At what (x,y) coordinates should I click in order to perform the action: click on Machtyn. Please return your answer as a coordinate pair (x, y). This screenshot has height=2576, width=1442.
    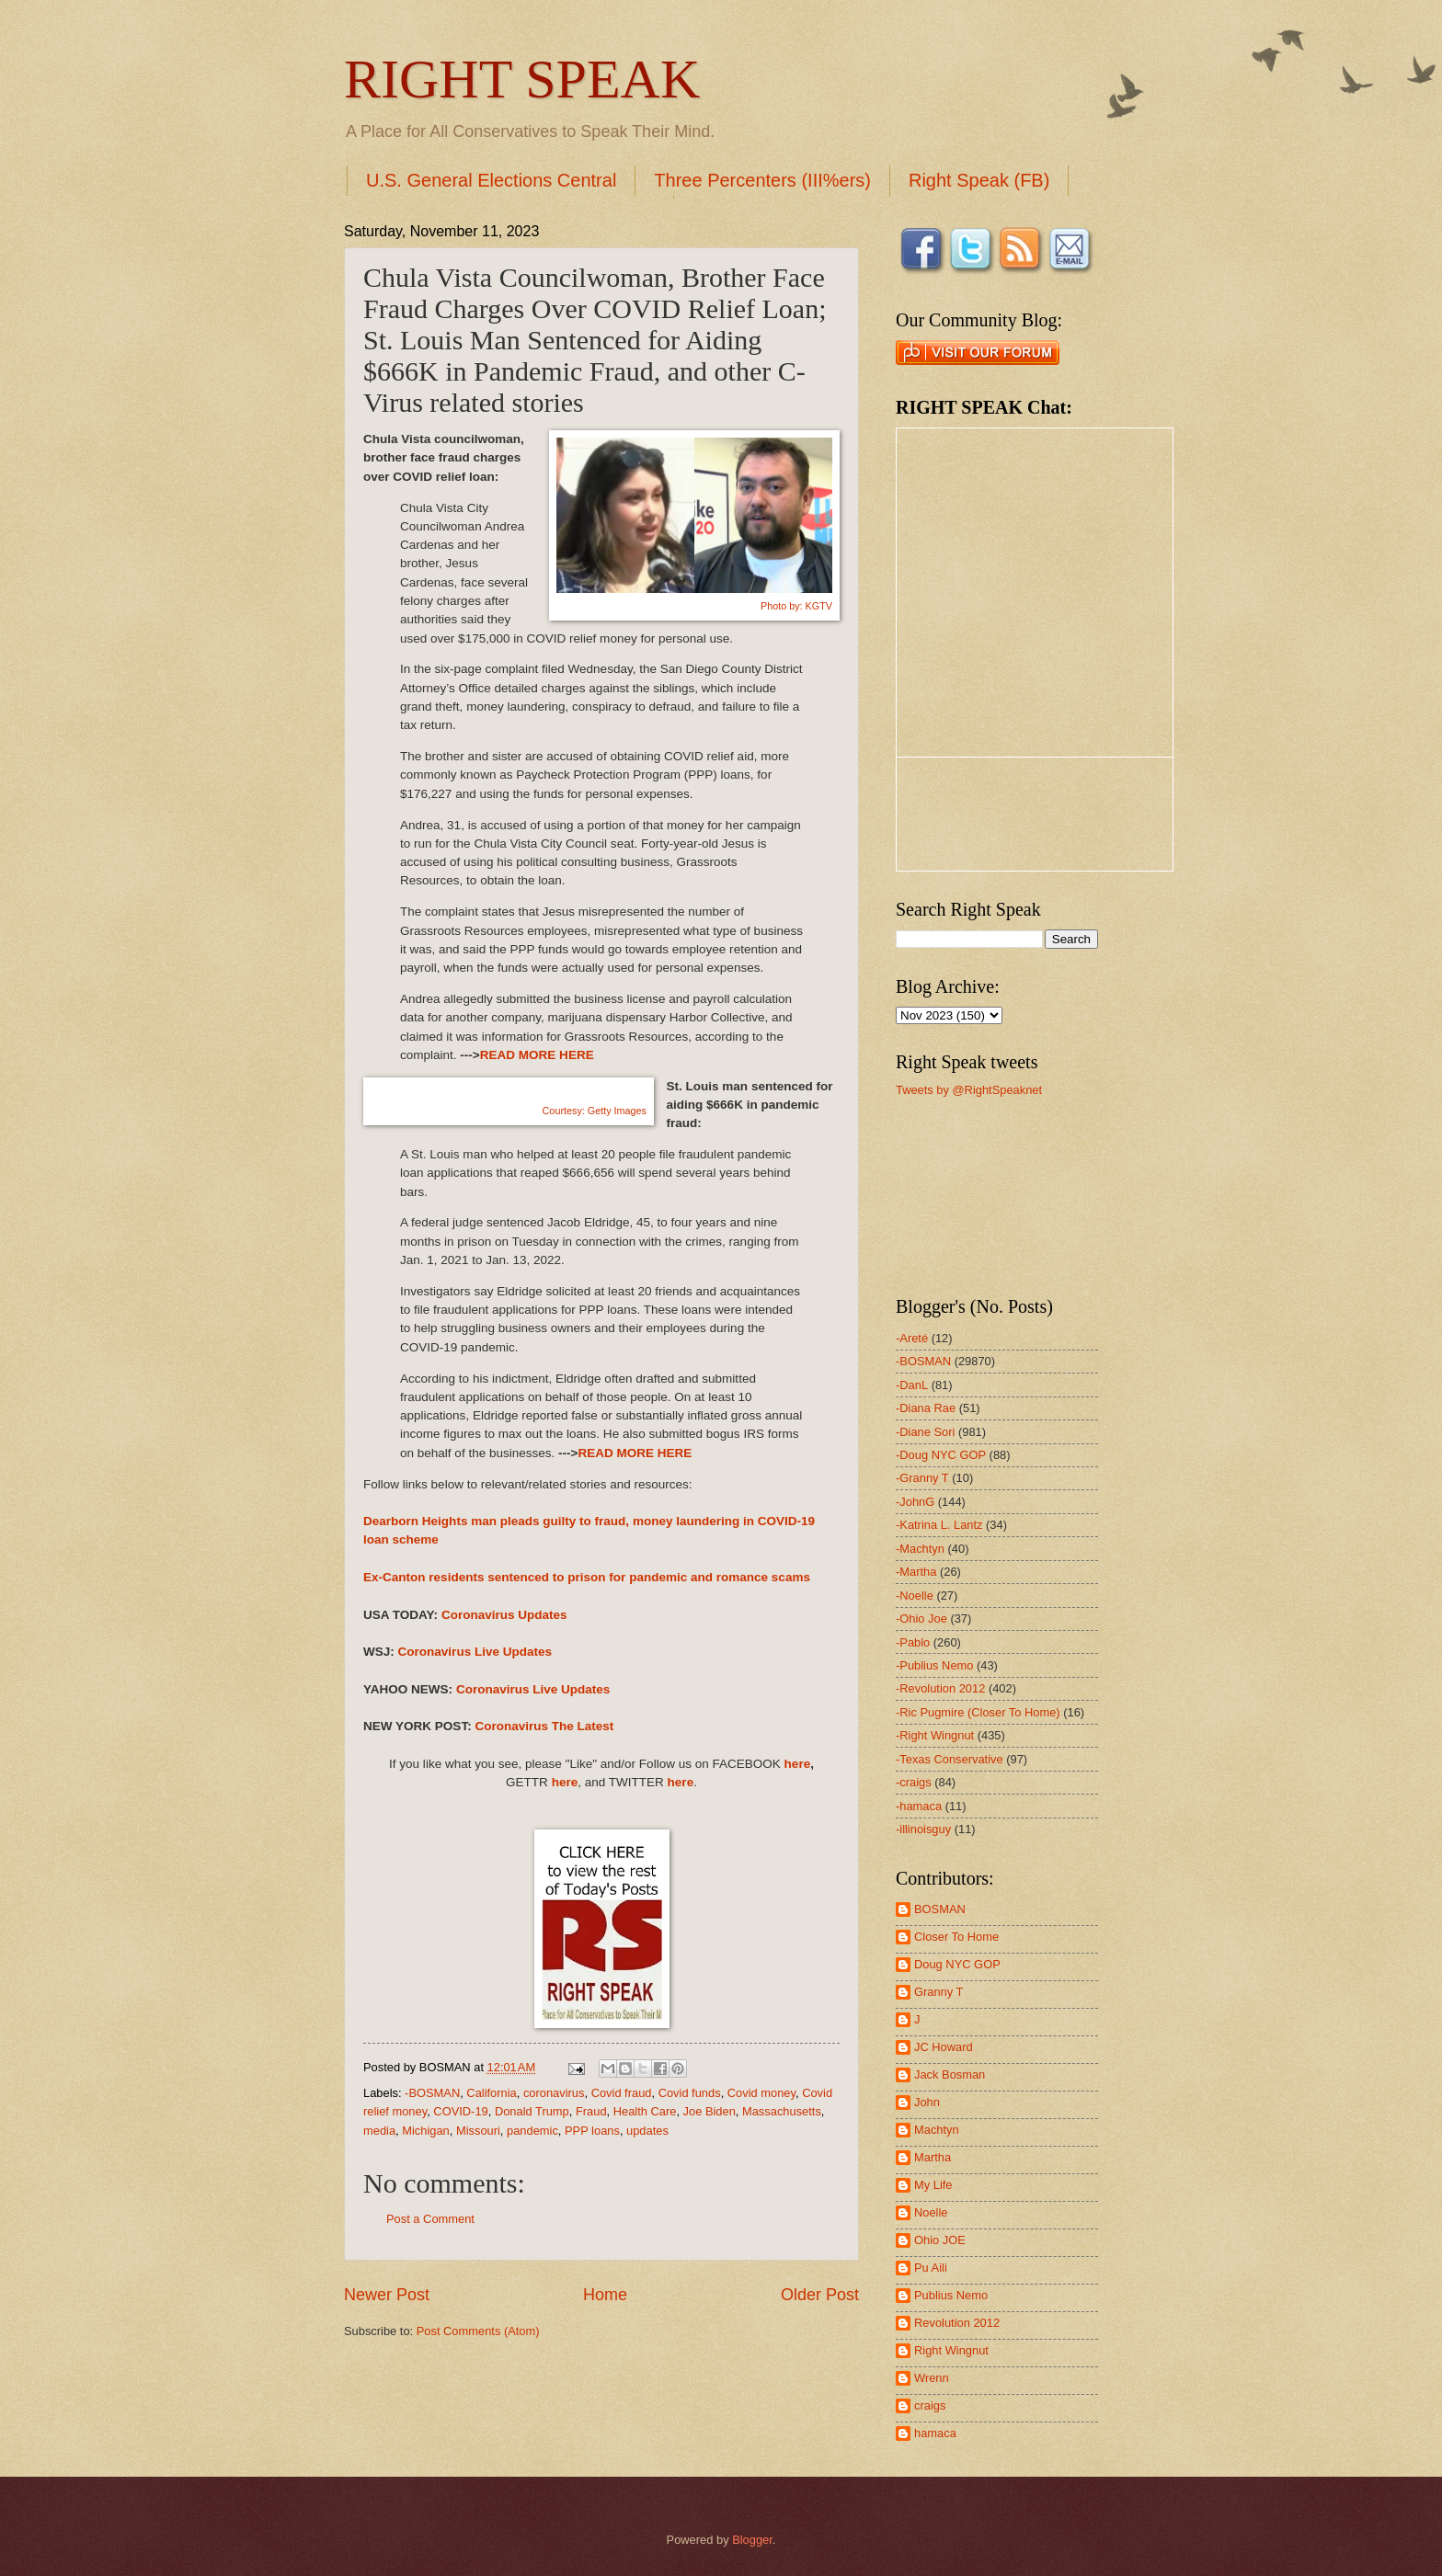
    Looking at the image, I should click on (936, 2130).